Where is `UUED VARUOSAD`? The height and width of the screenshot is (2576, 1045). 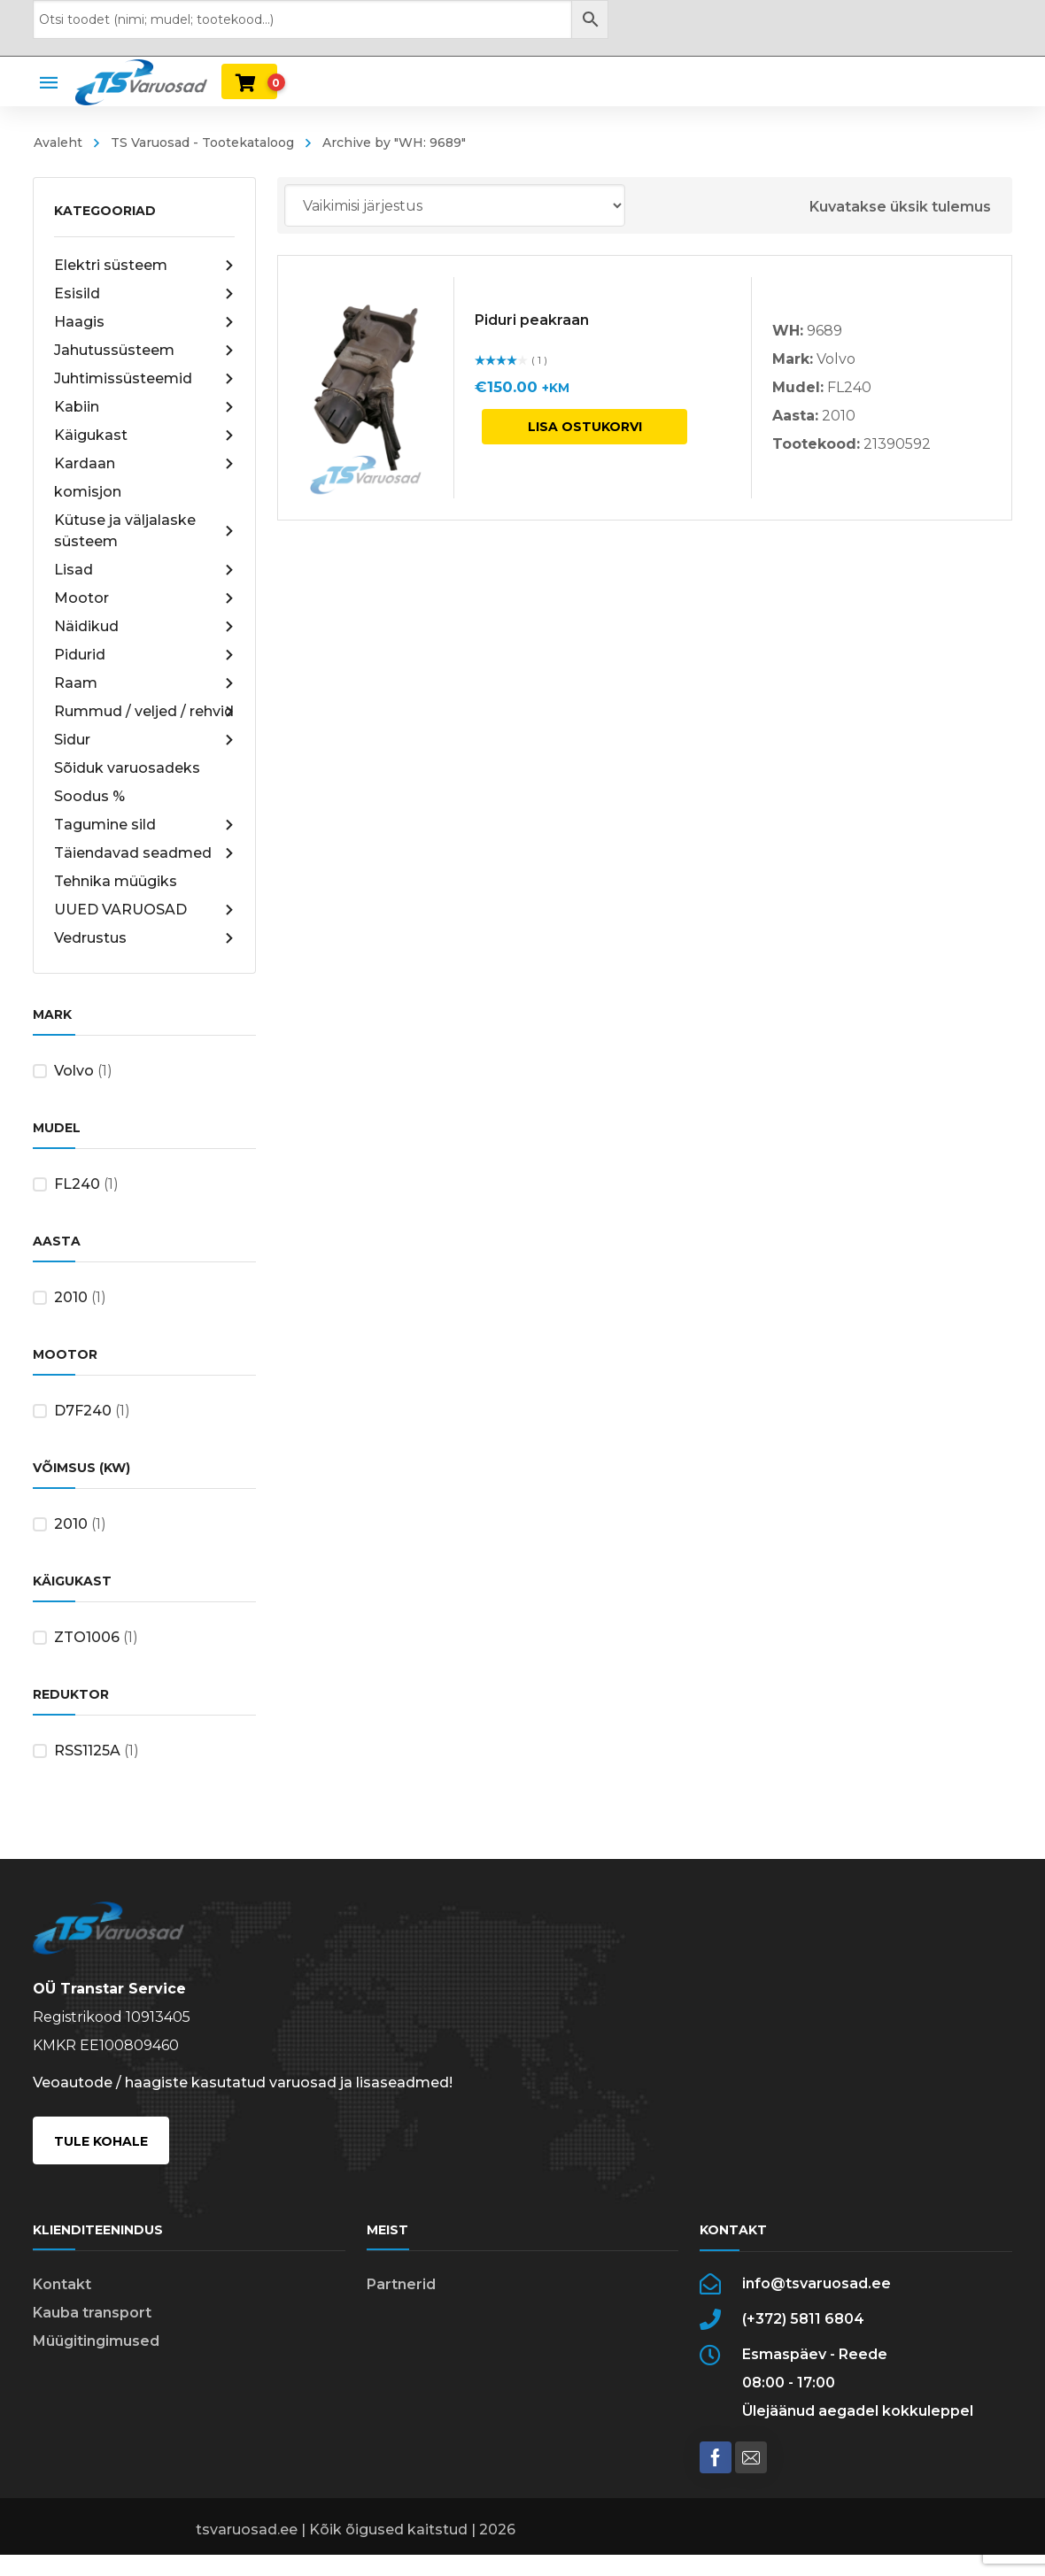
UUED VARUOSAD is located at coordinates (145, 910).